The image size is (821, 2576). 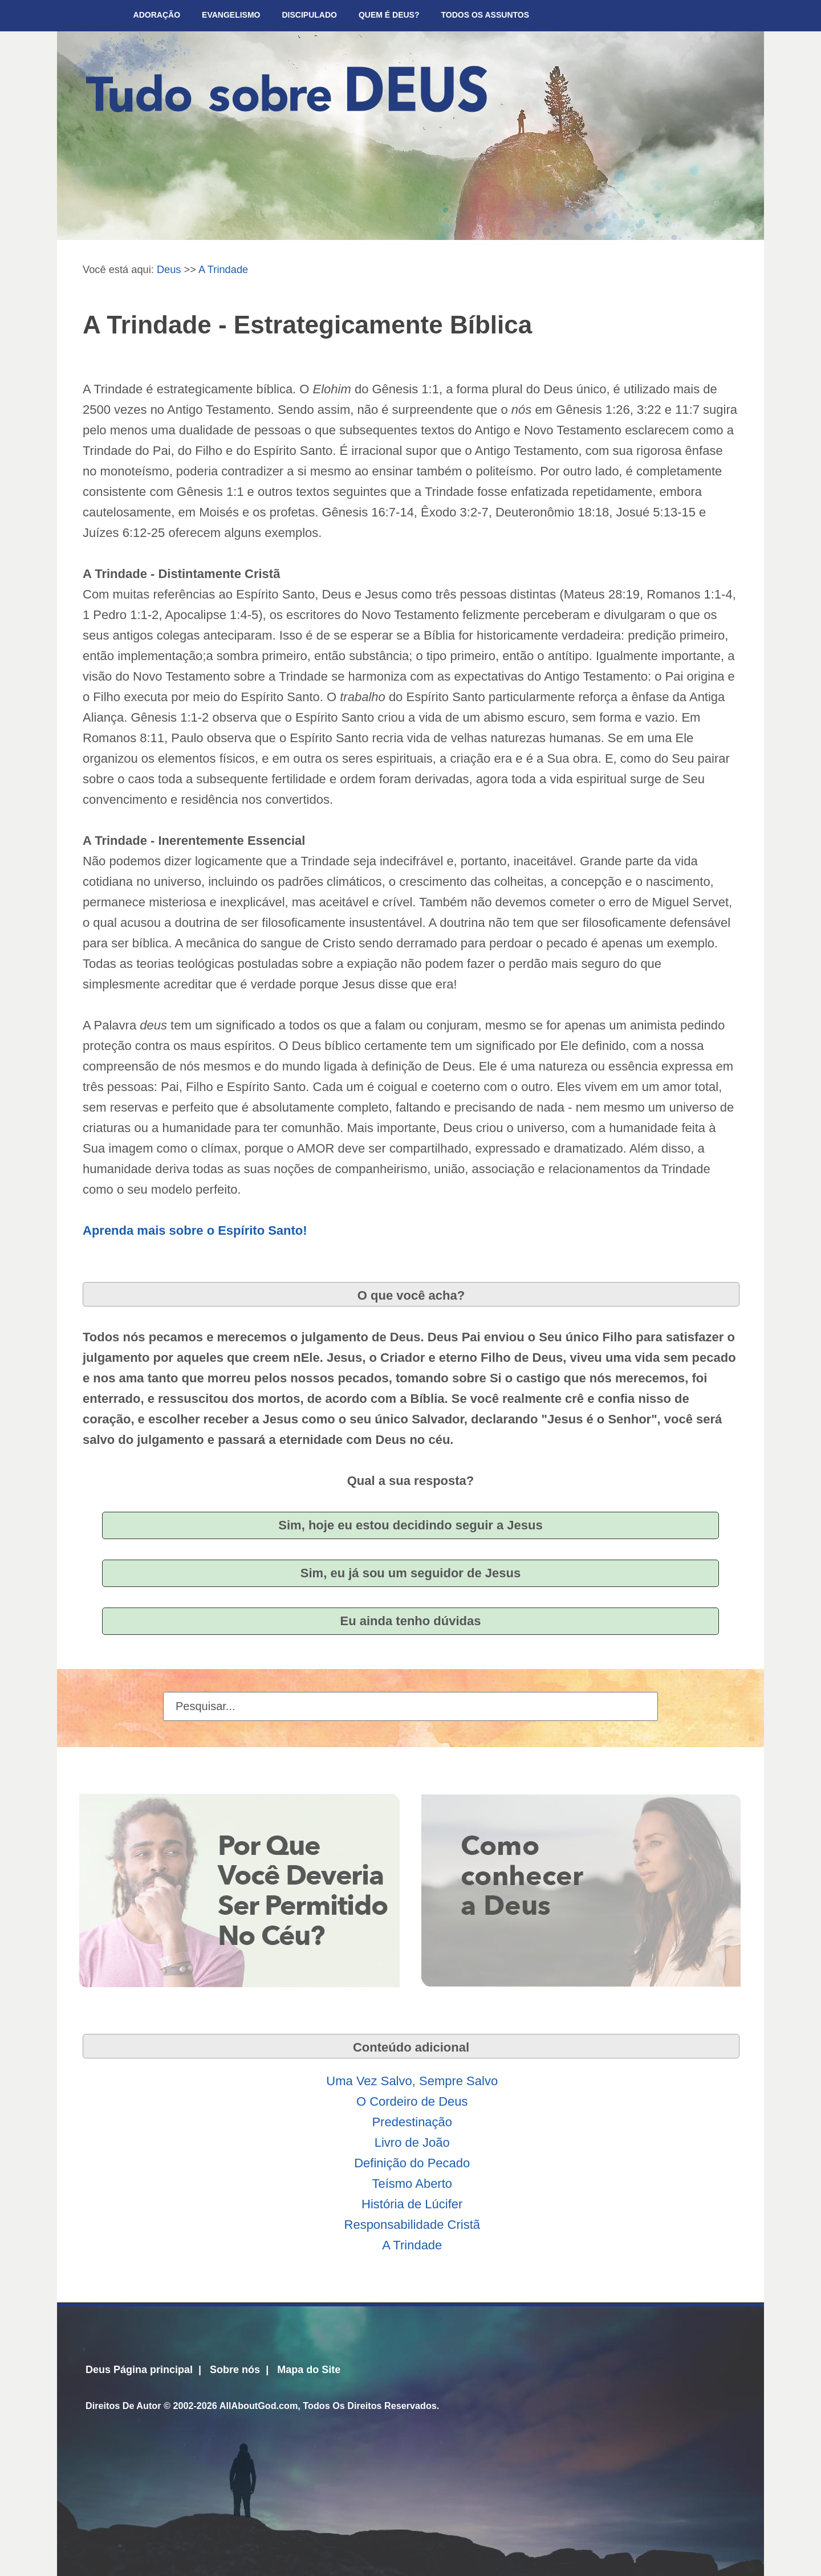 What do you see at coordinates (195, 1230) in the screenshot?
I see `Aprenda mais sobre o Espírito Santo!` at bounding box center [195, 1230].